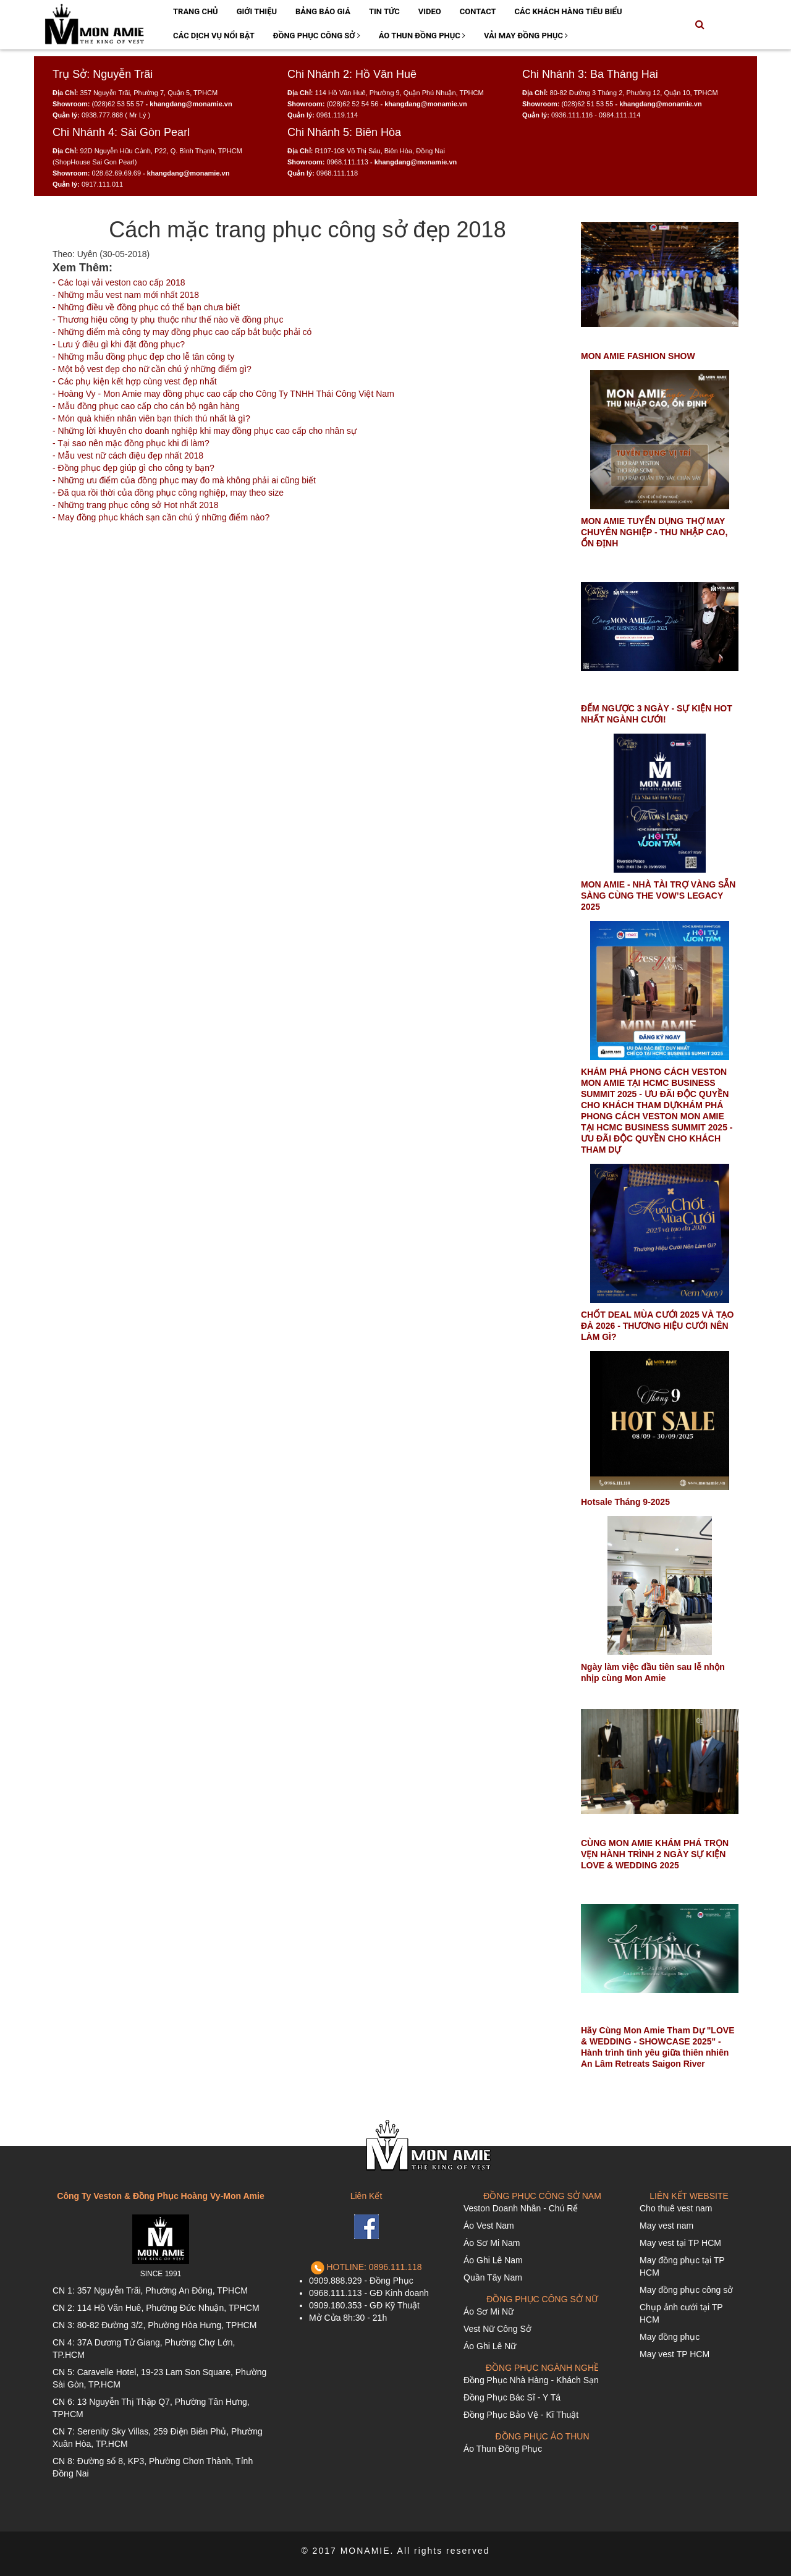  Describe the element at coordinates (429, 11) in the screenshot. I see `Video` at that location.